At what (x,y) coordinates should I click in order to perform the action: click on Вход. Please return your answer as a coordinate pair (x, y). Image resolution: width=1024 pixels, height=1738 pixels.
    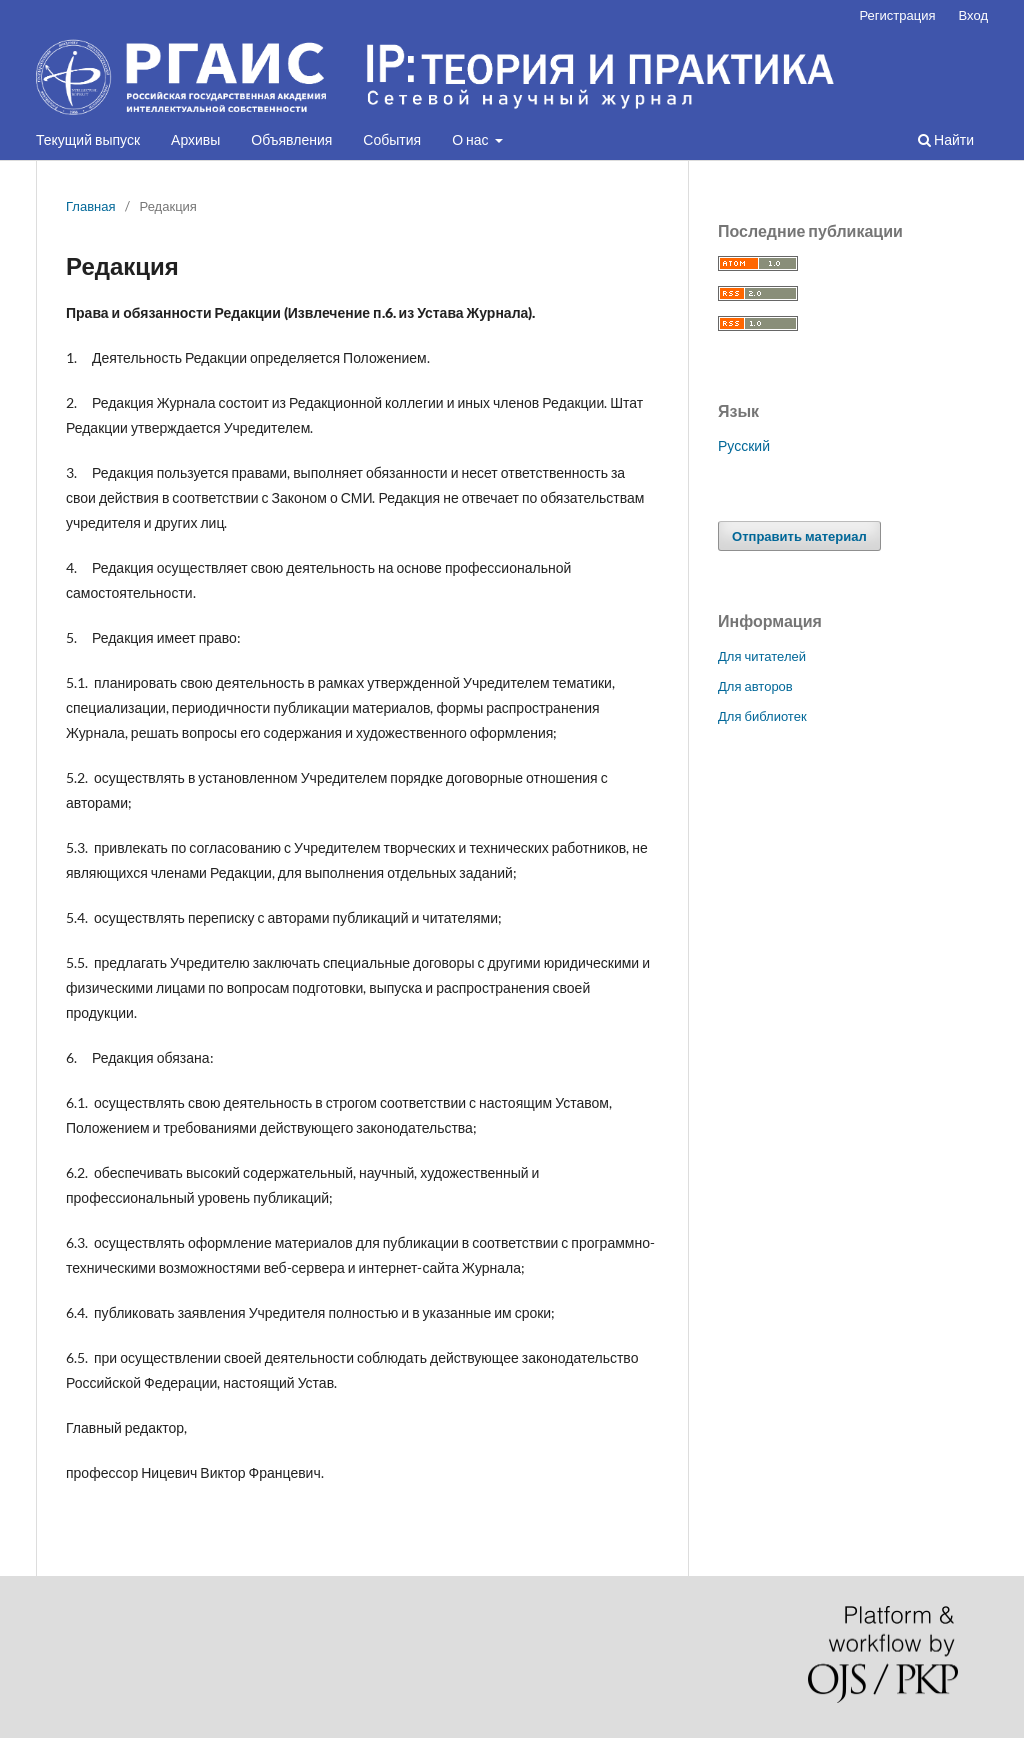
    Looking at the image, I should click on (973, 15).